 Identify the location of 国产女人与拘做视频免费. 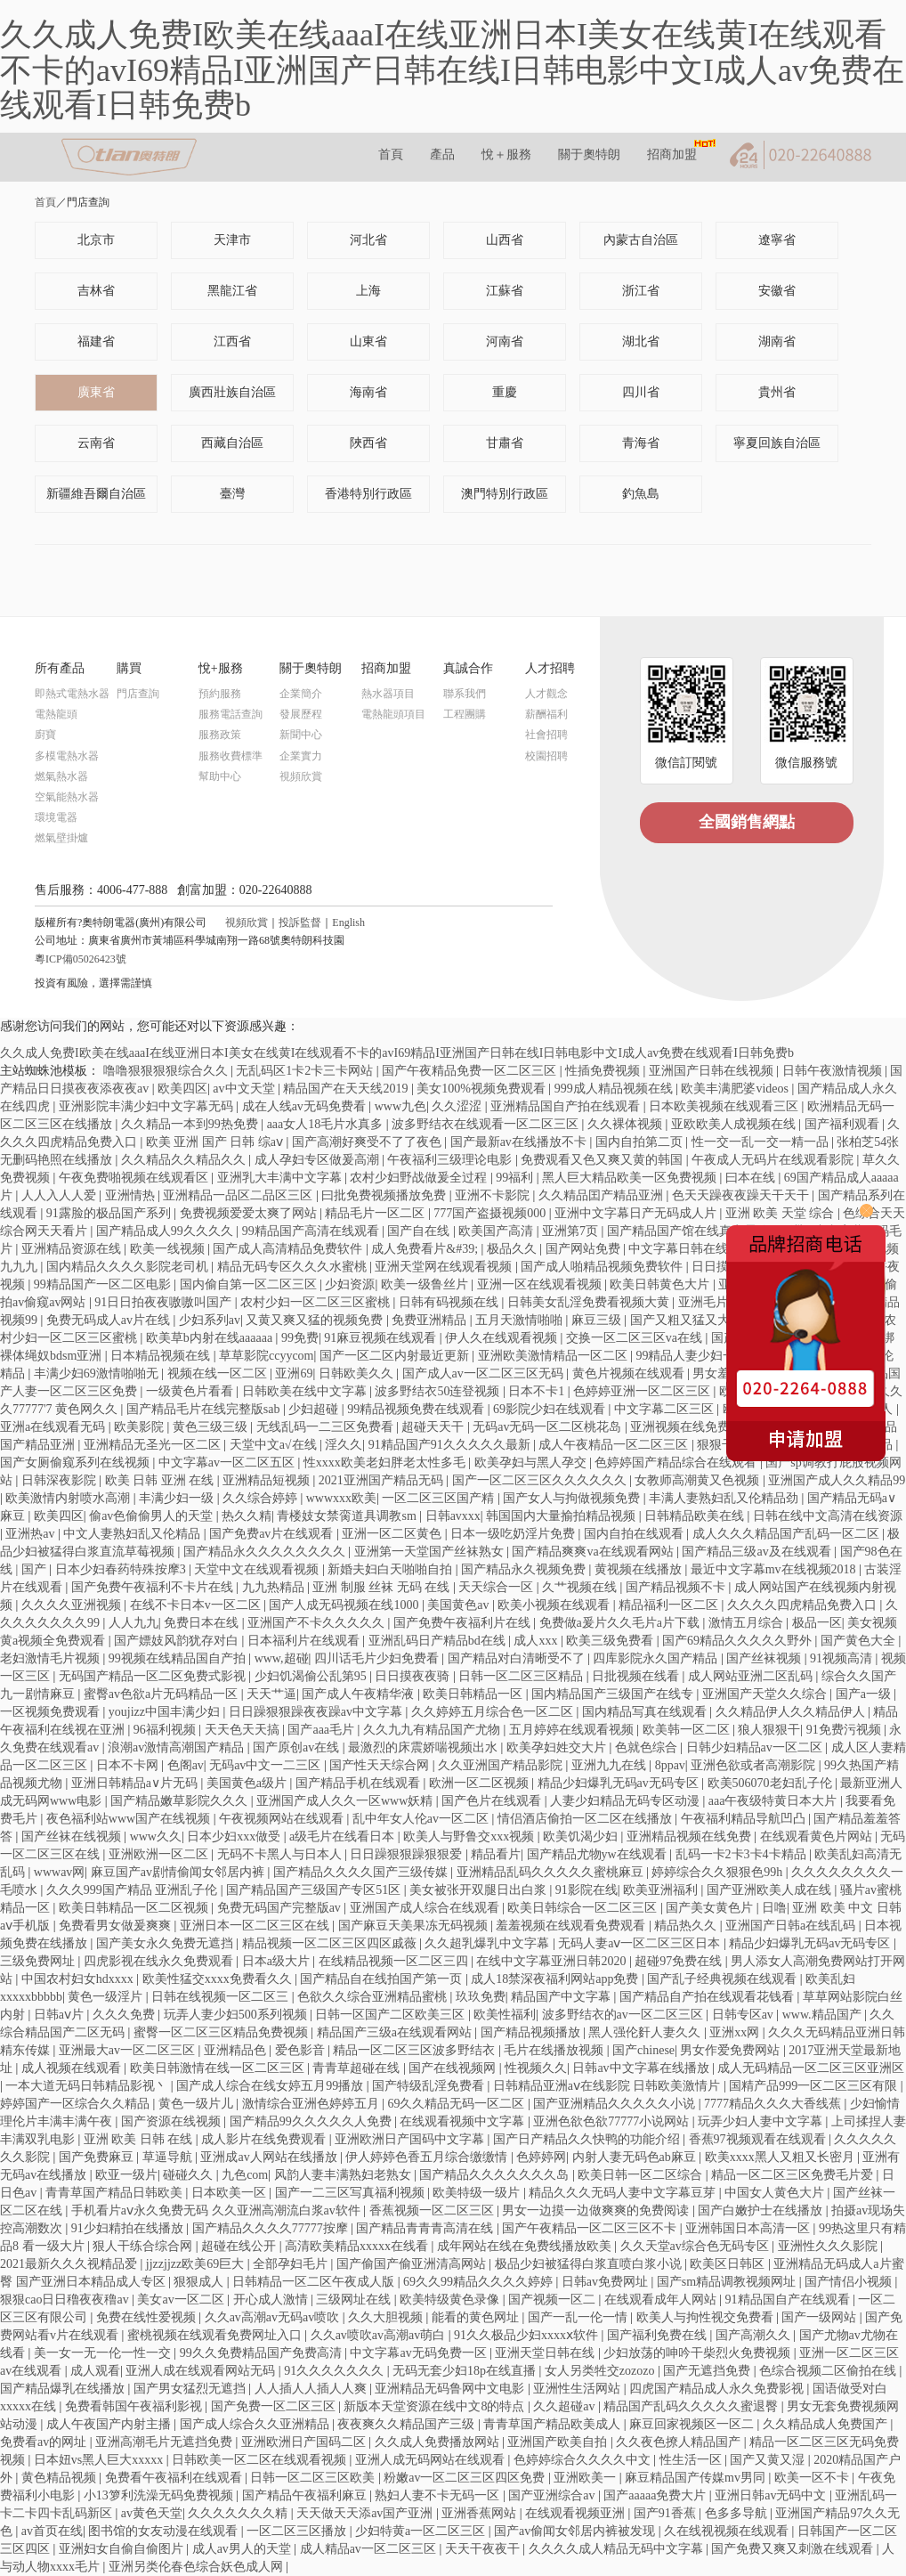
(573, 1498).